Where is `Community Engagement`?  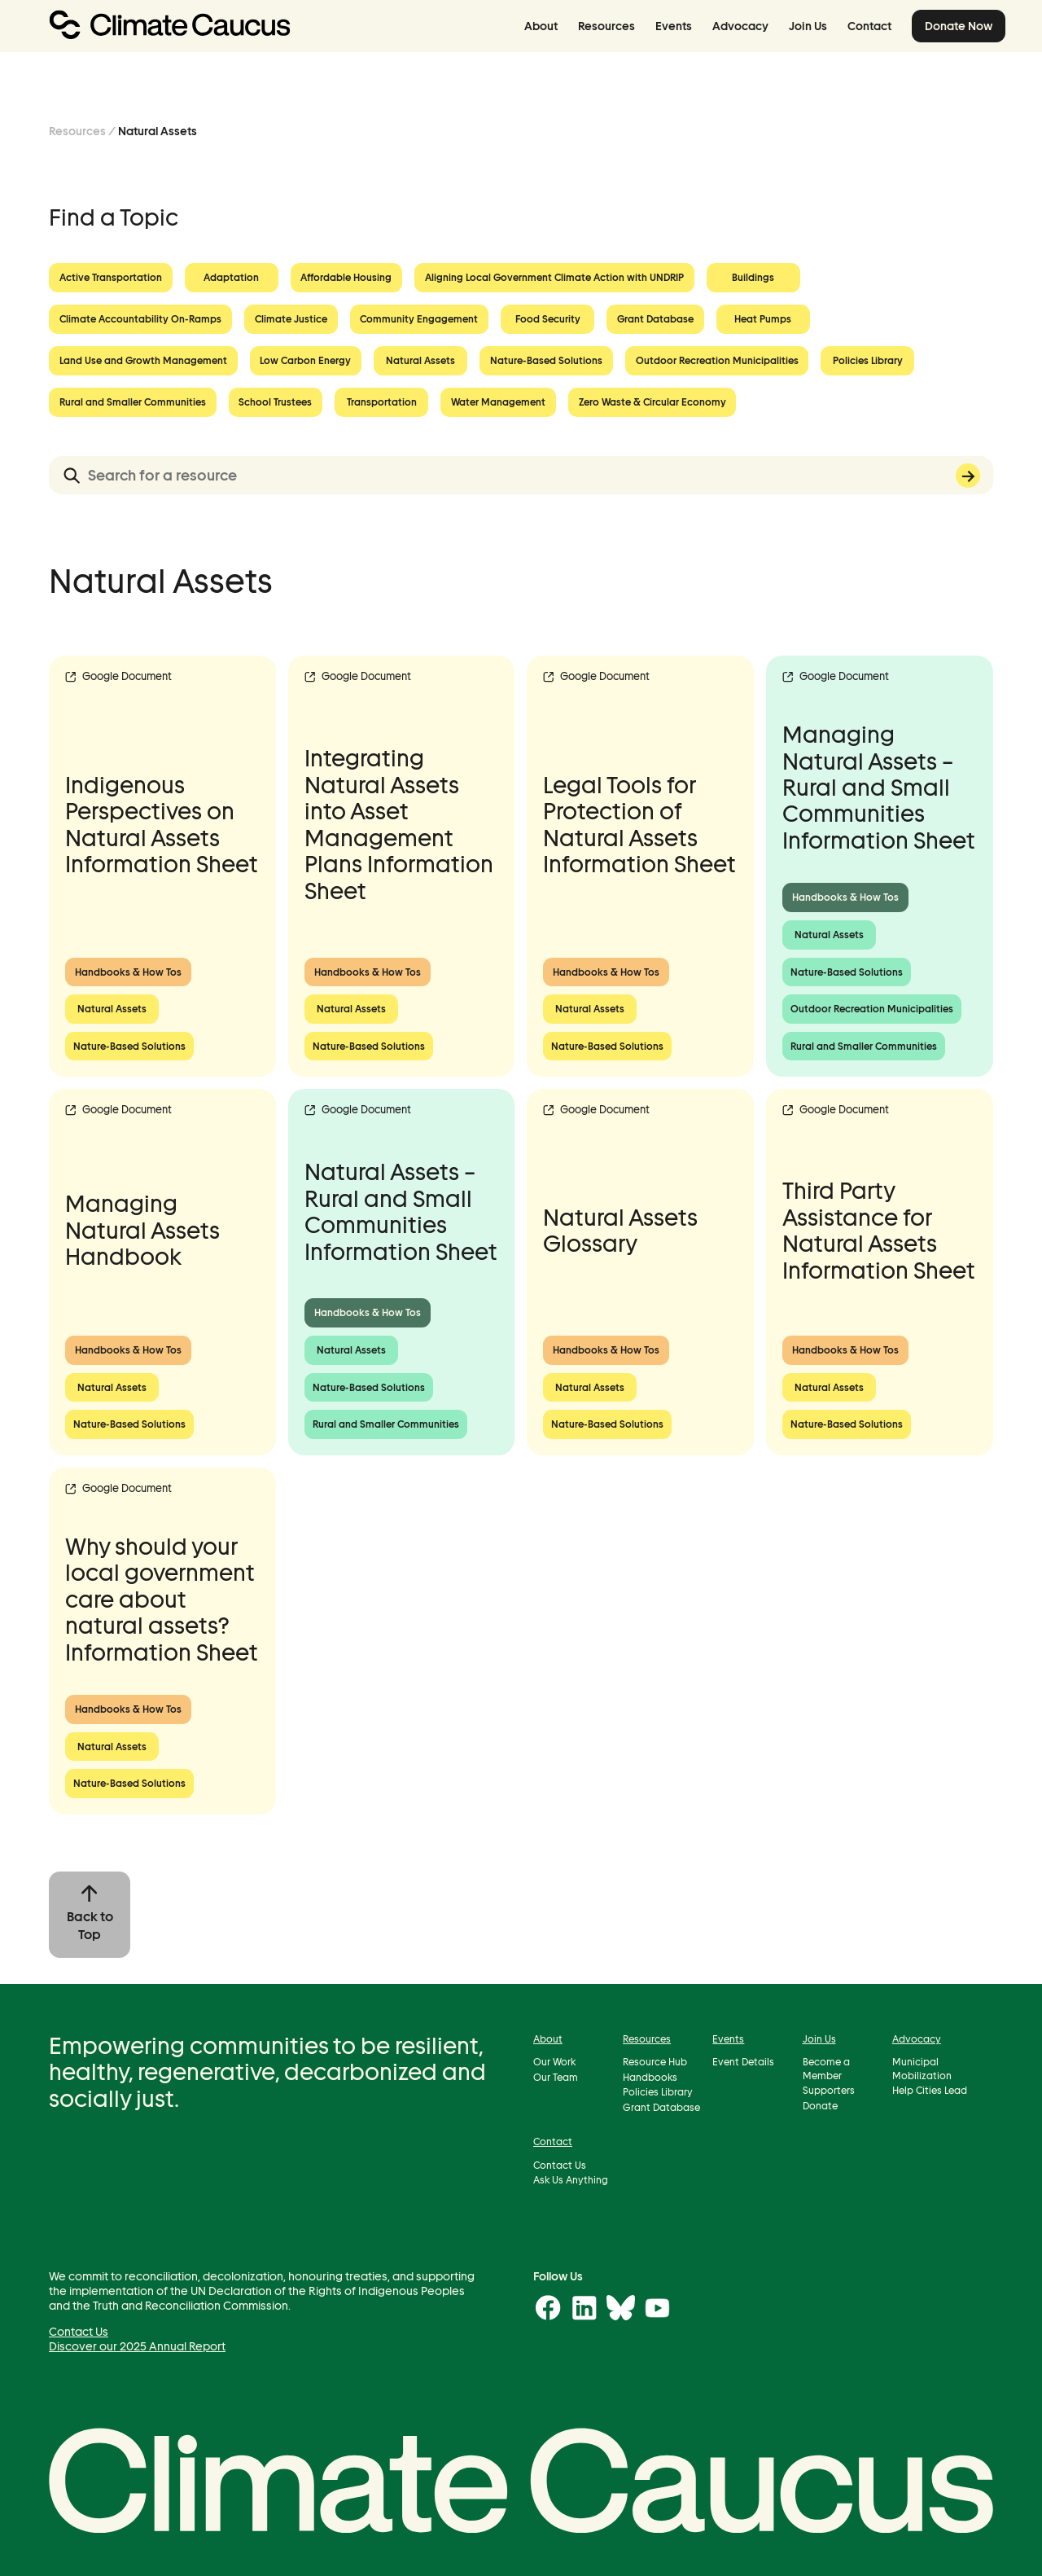
Community Engagement is located at coordinates (419, 319).